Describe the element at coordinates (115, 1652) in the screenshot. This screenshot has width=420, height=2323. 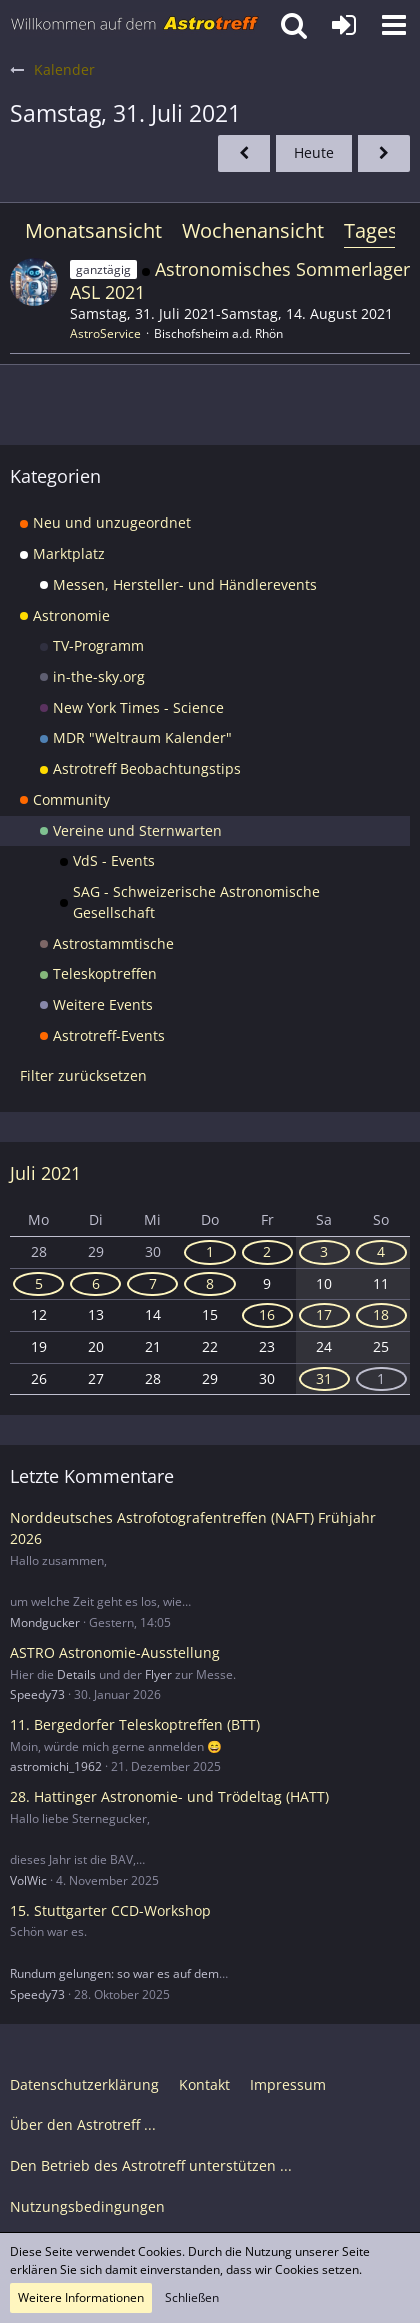
I see `ASTRO Astronomie-Ausstellung` at that location.